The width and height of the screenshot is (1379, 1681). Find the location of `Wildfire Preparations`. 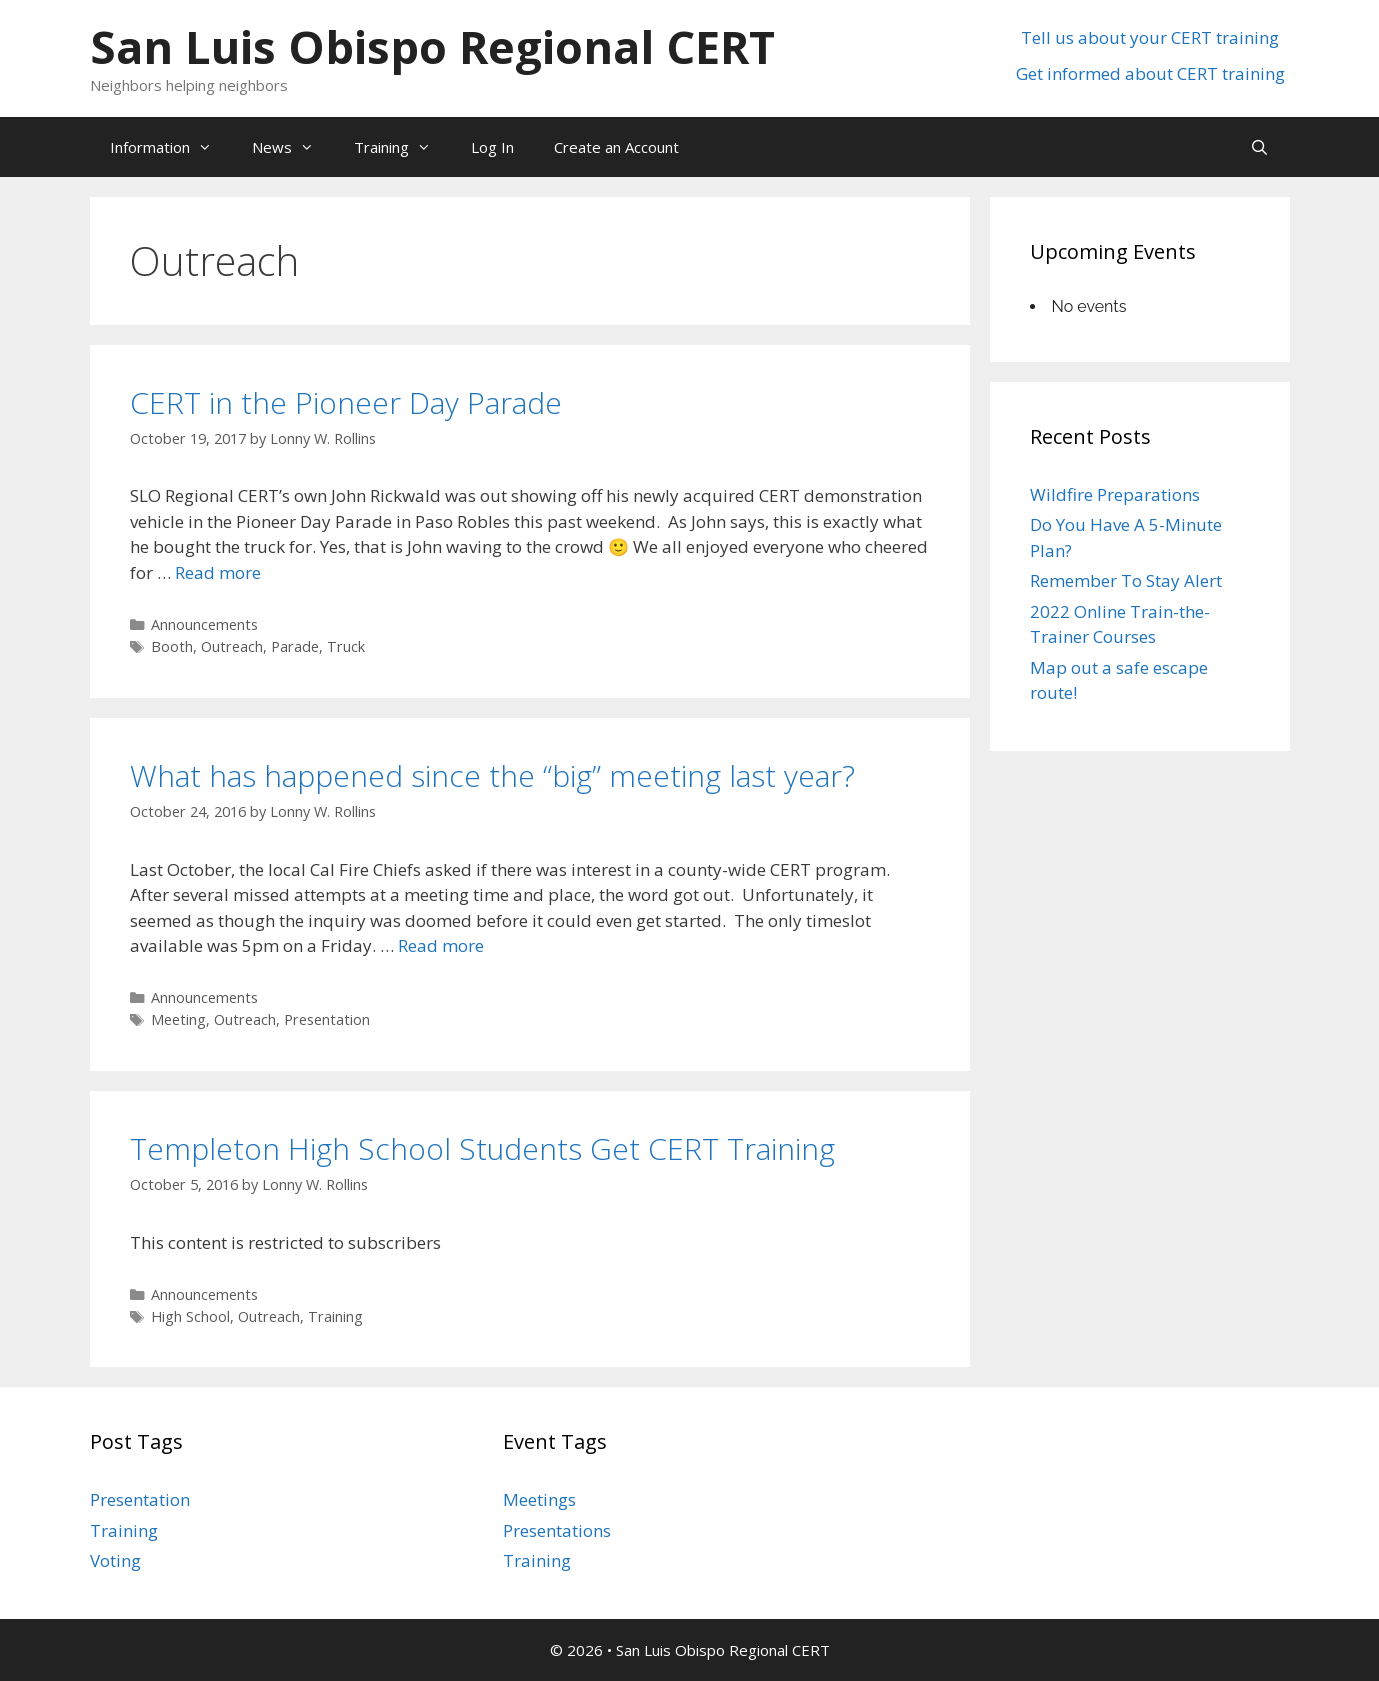

Wildfire Preparations is located at coordinates (1115, 494).